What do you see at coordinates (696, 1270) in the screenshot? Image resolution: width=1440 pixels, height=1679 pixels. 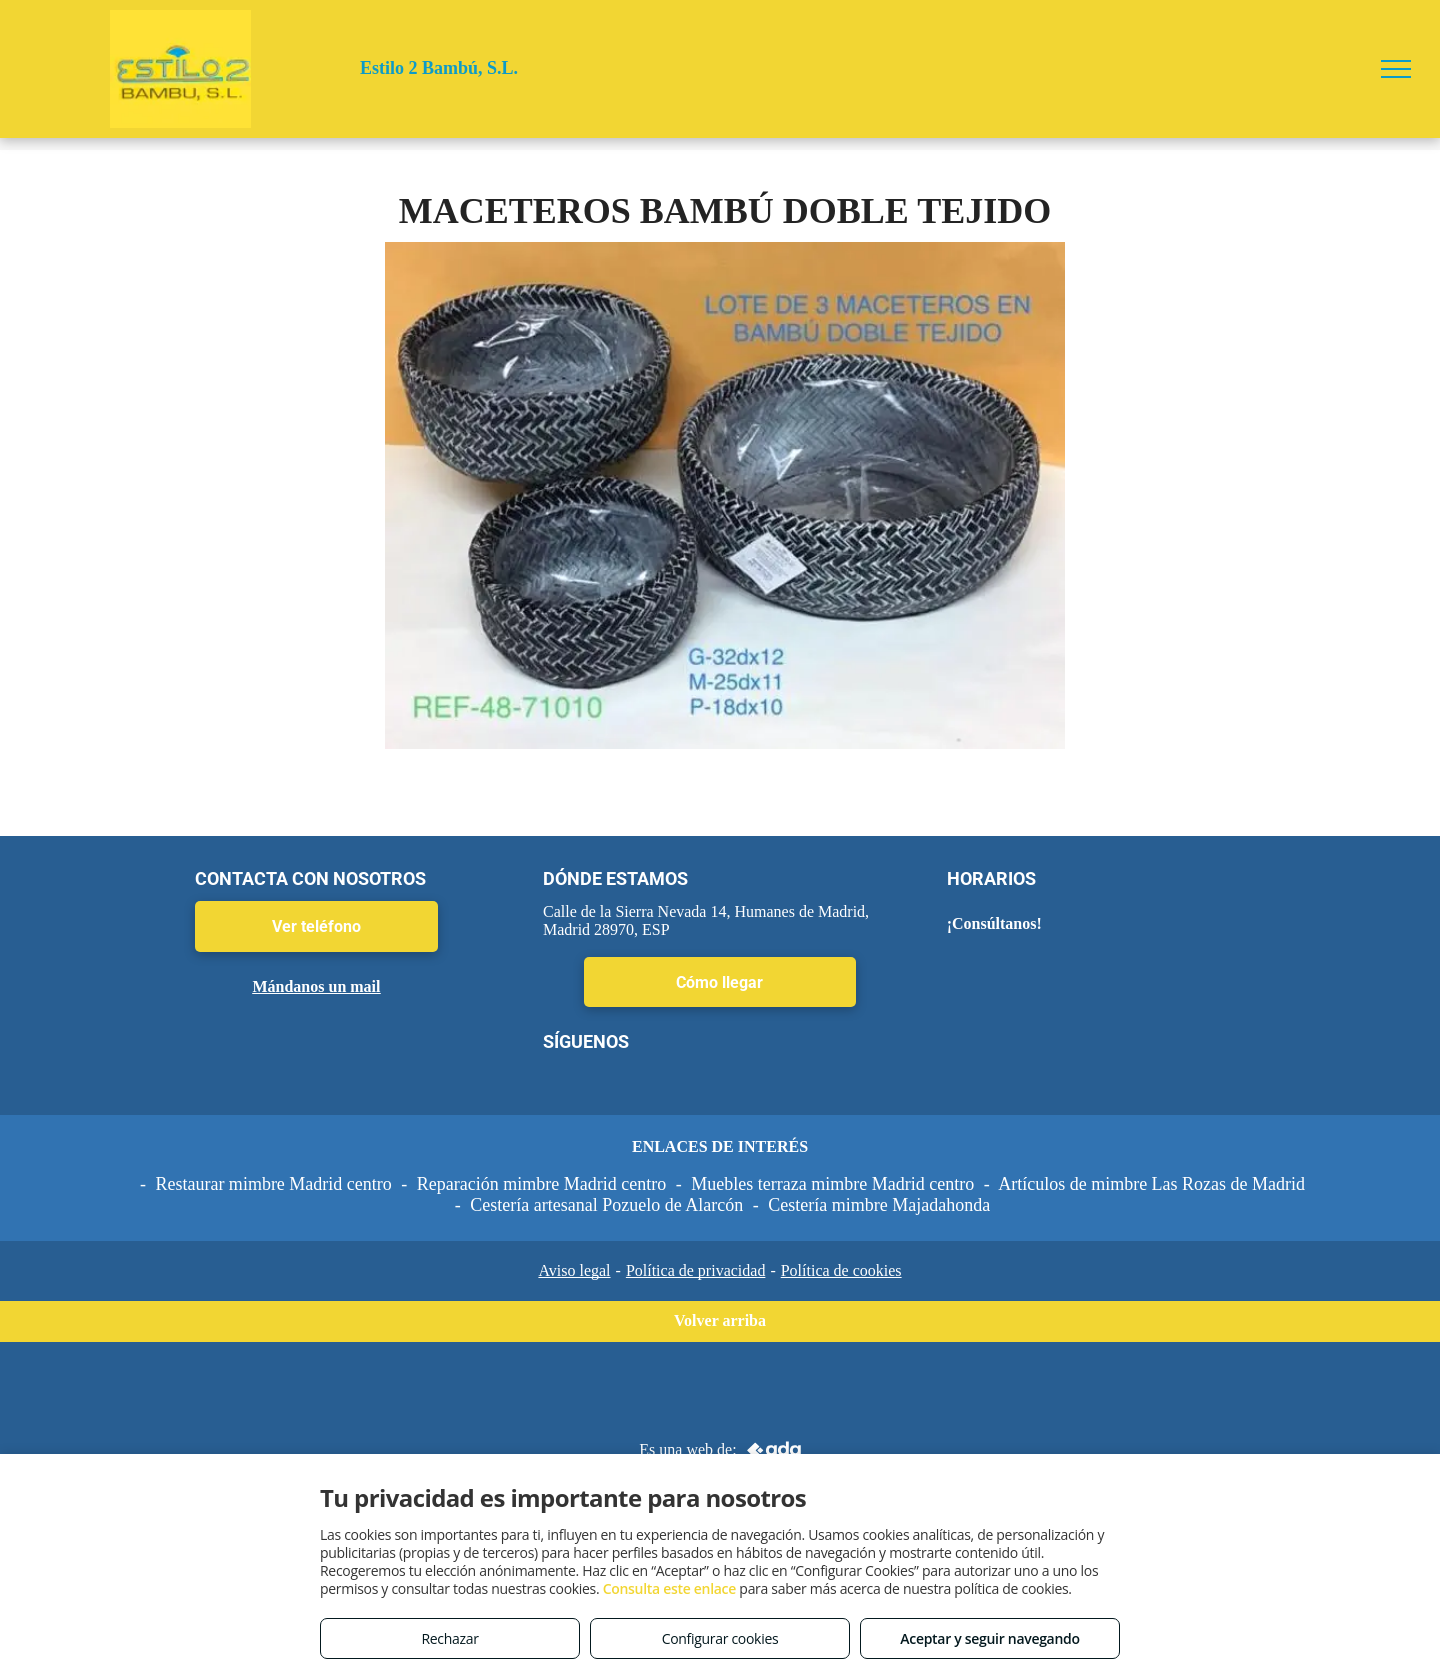 I see `Política de privacidad` at bounding box center [696, 1270].